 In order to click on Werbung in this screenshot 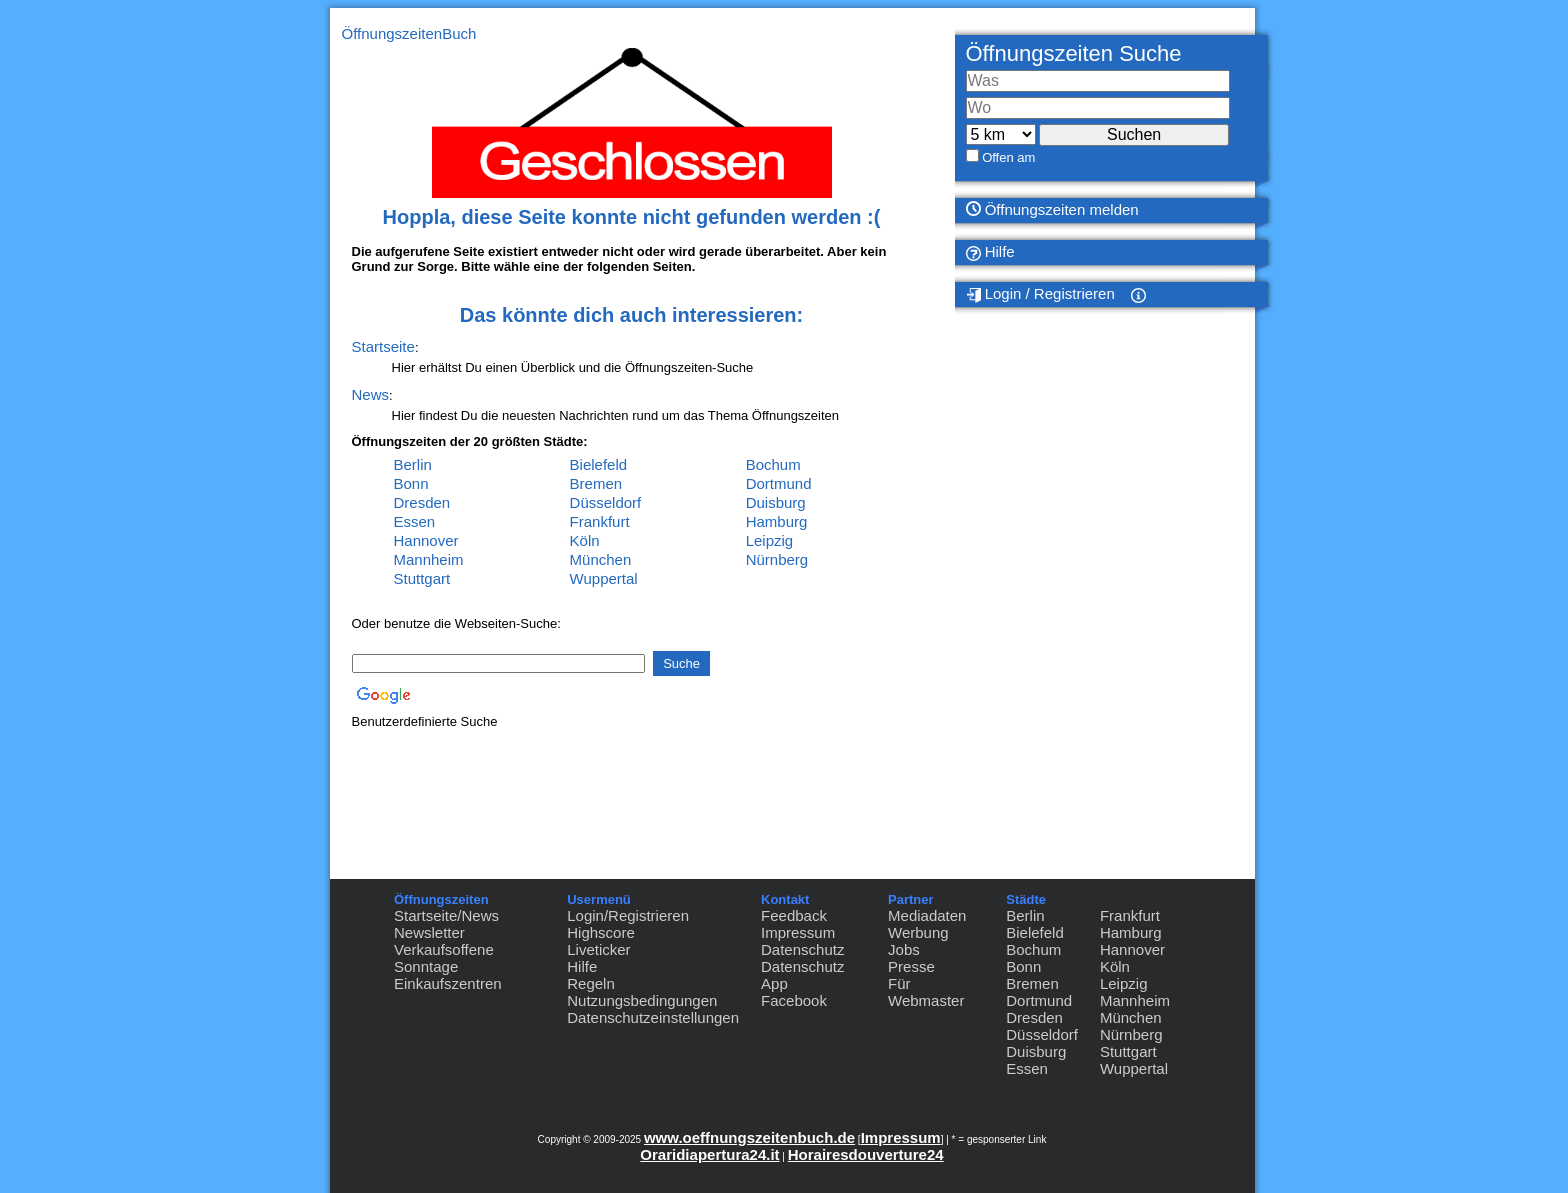, I will do `click(918, 932)`.